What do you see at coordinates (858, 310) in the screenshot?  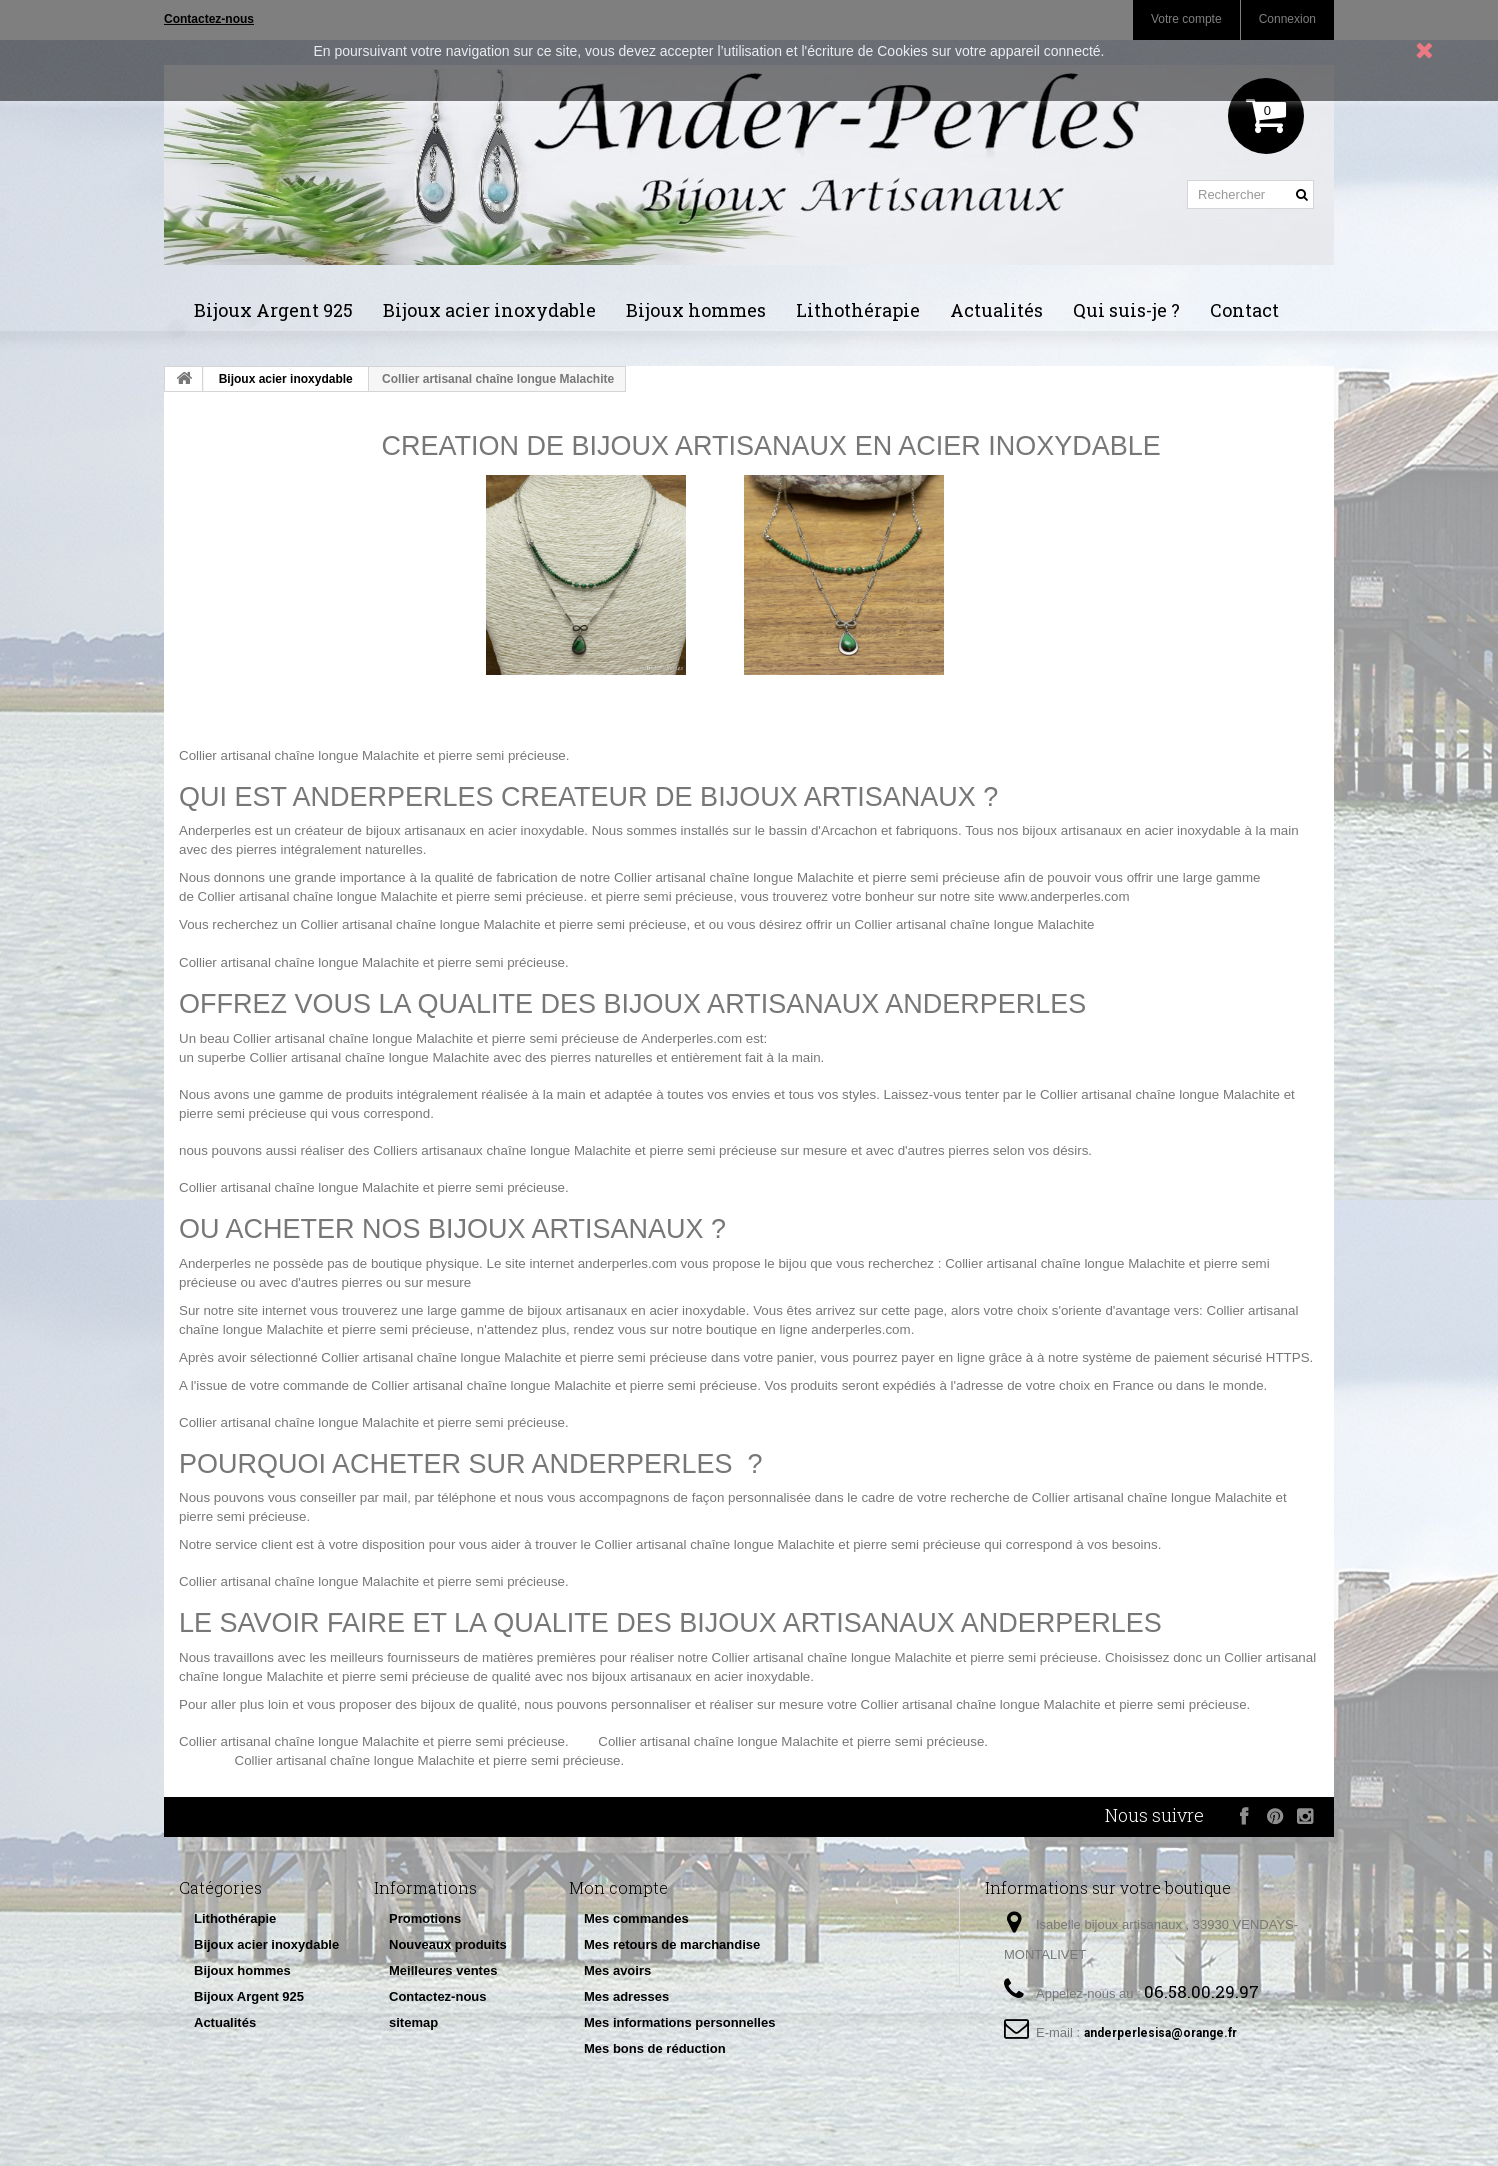 I see `Lithothérapie` at bounding box center [858, 310].